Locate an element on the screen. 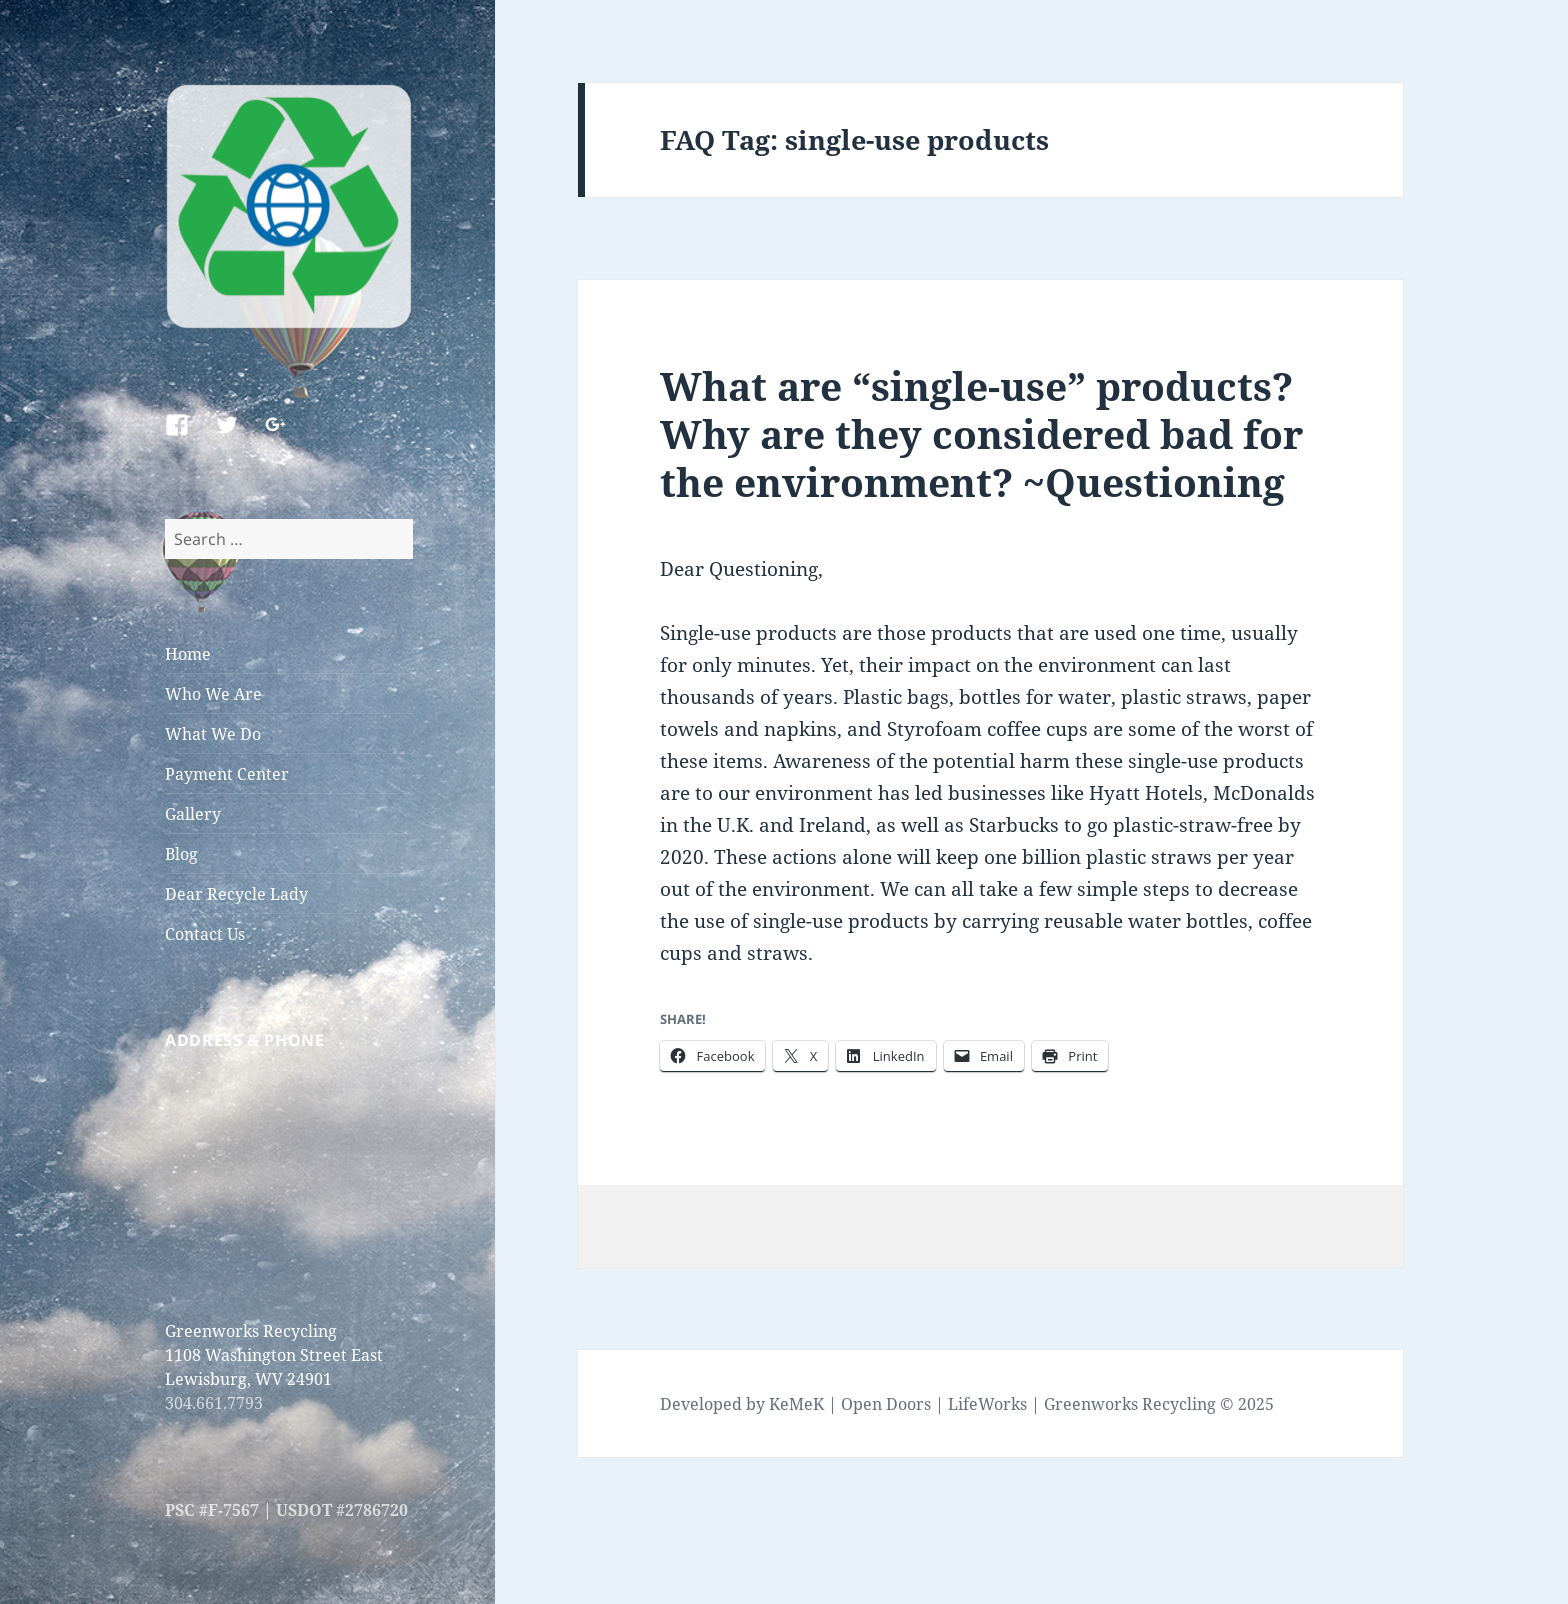 The image size is (1568, 1604). LifeWorks is located at coordinates (987, 1404).